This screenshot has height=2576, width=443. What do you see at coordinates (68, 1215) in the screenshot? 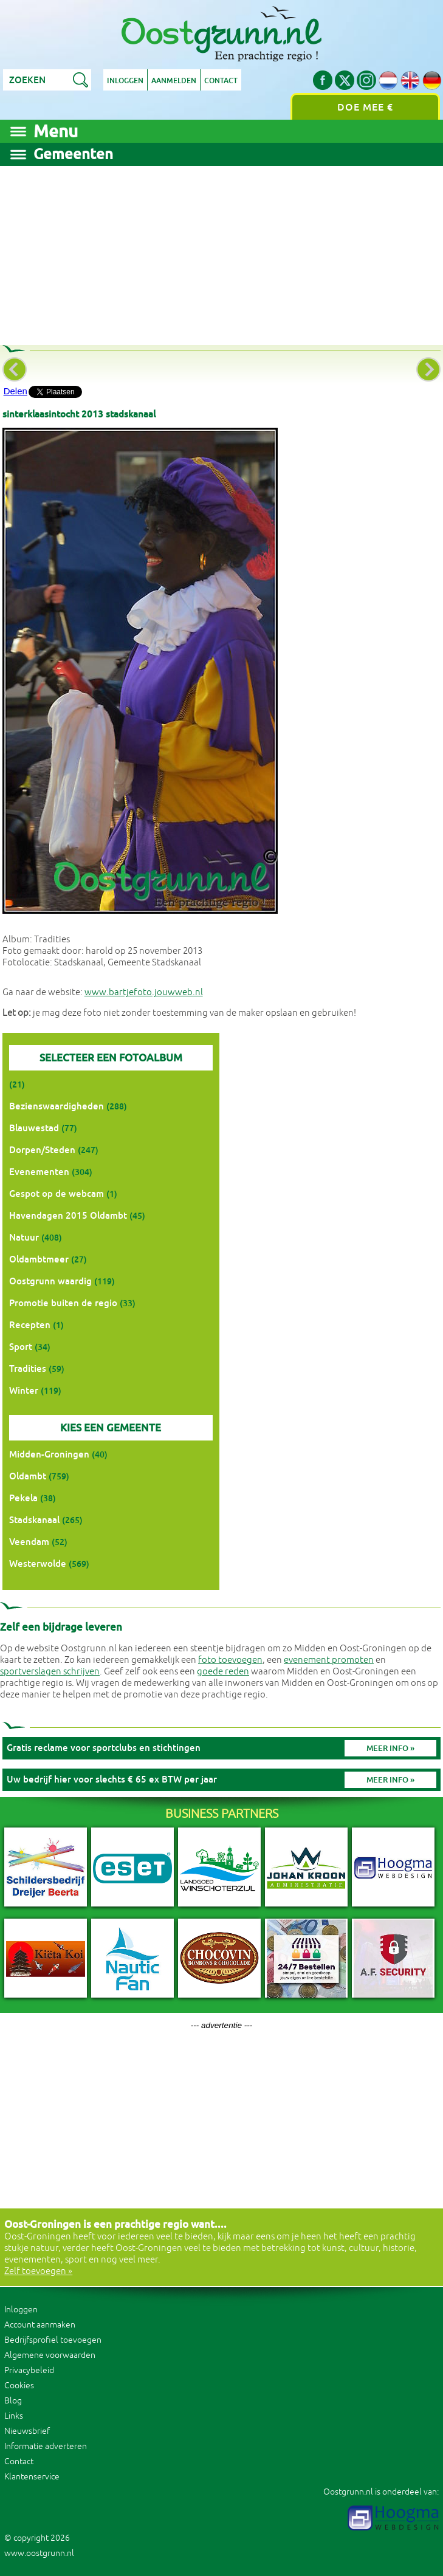
I see `Havendagen 2015 Oldambt` at bounding box center [68, 1215].